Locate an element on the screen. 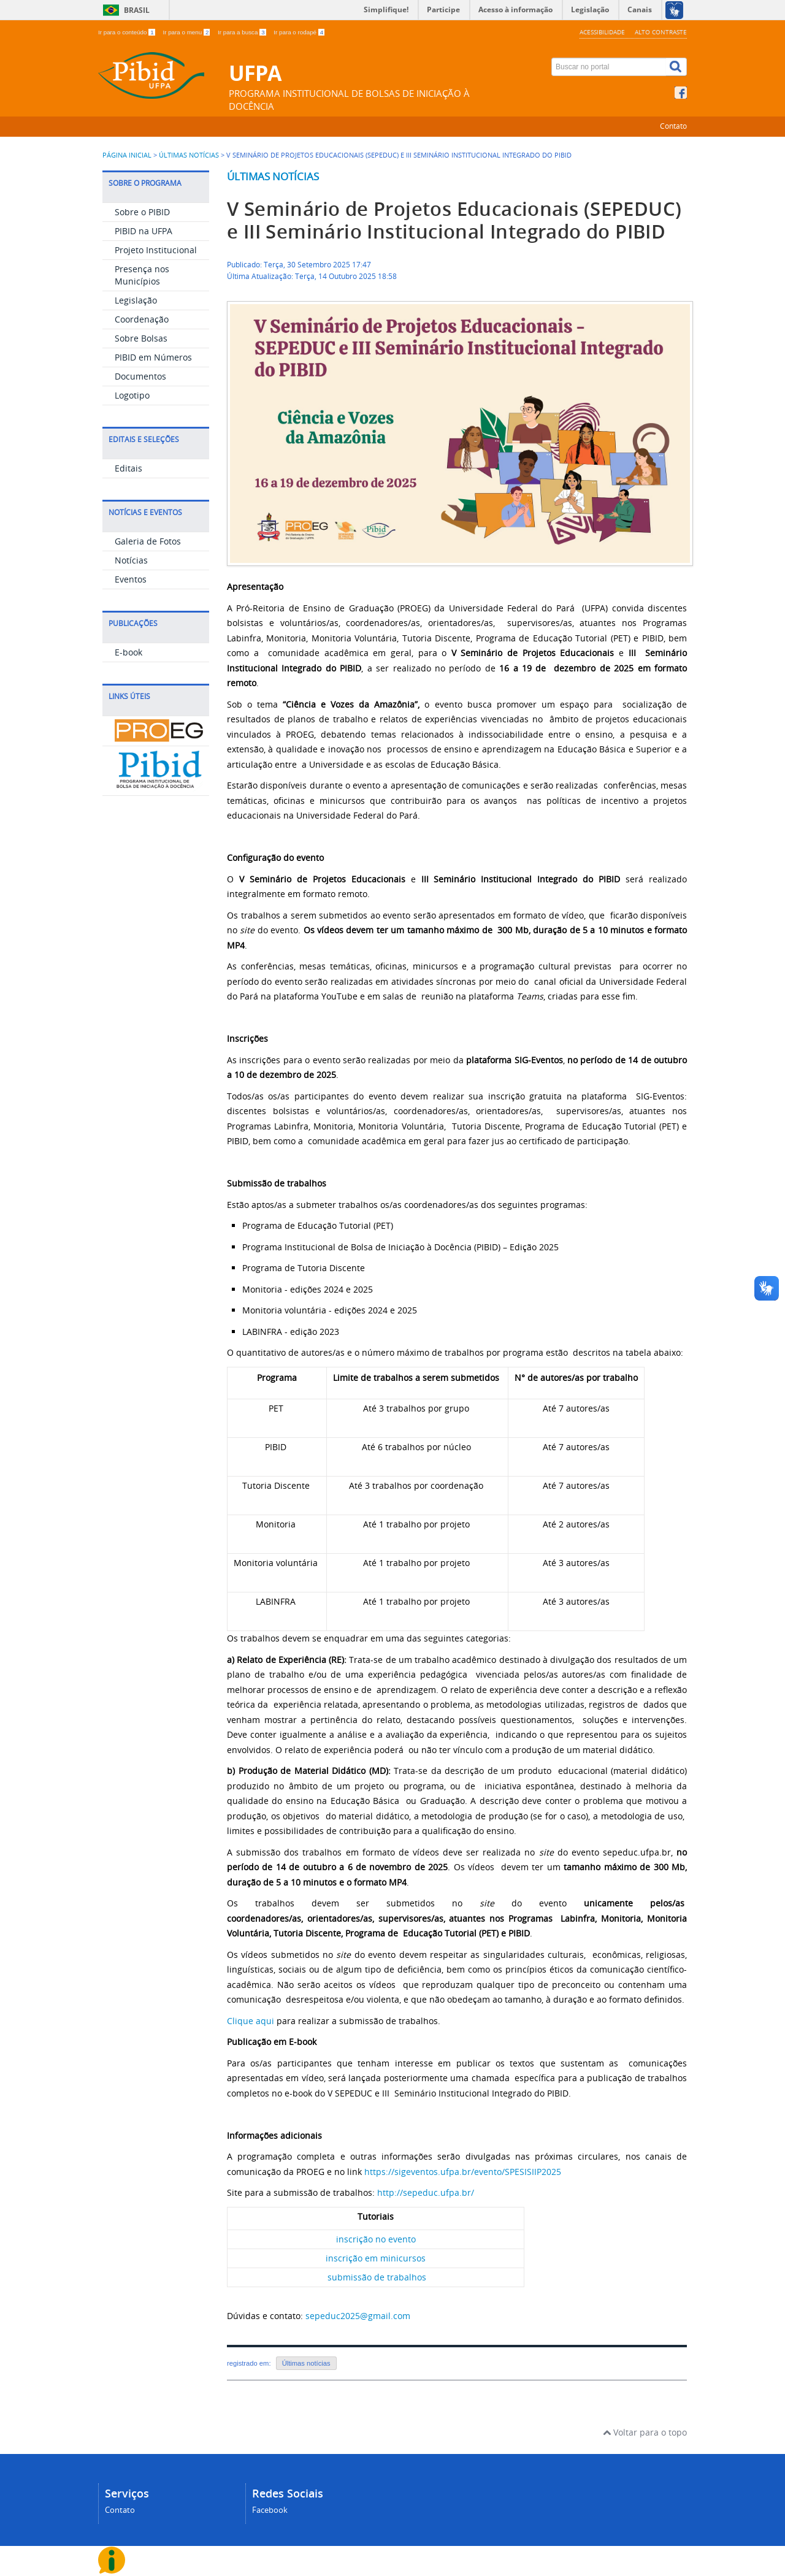 The image size is (785, 2576). Sobre Bolsas is located at coordinates (141, 338).